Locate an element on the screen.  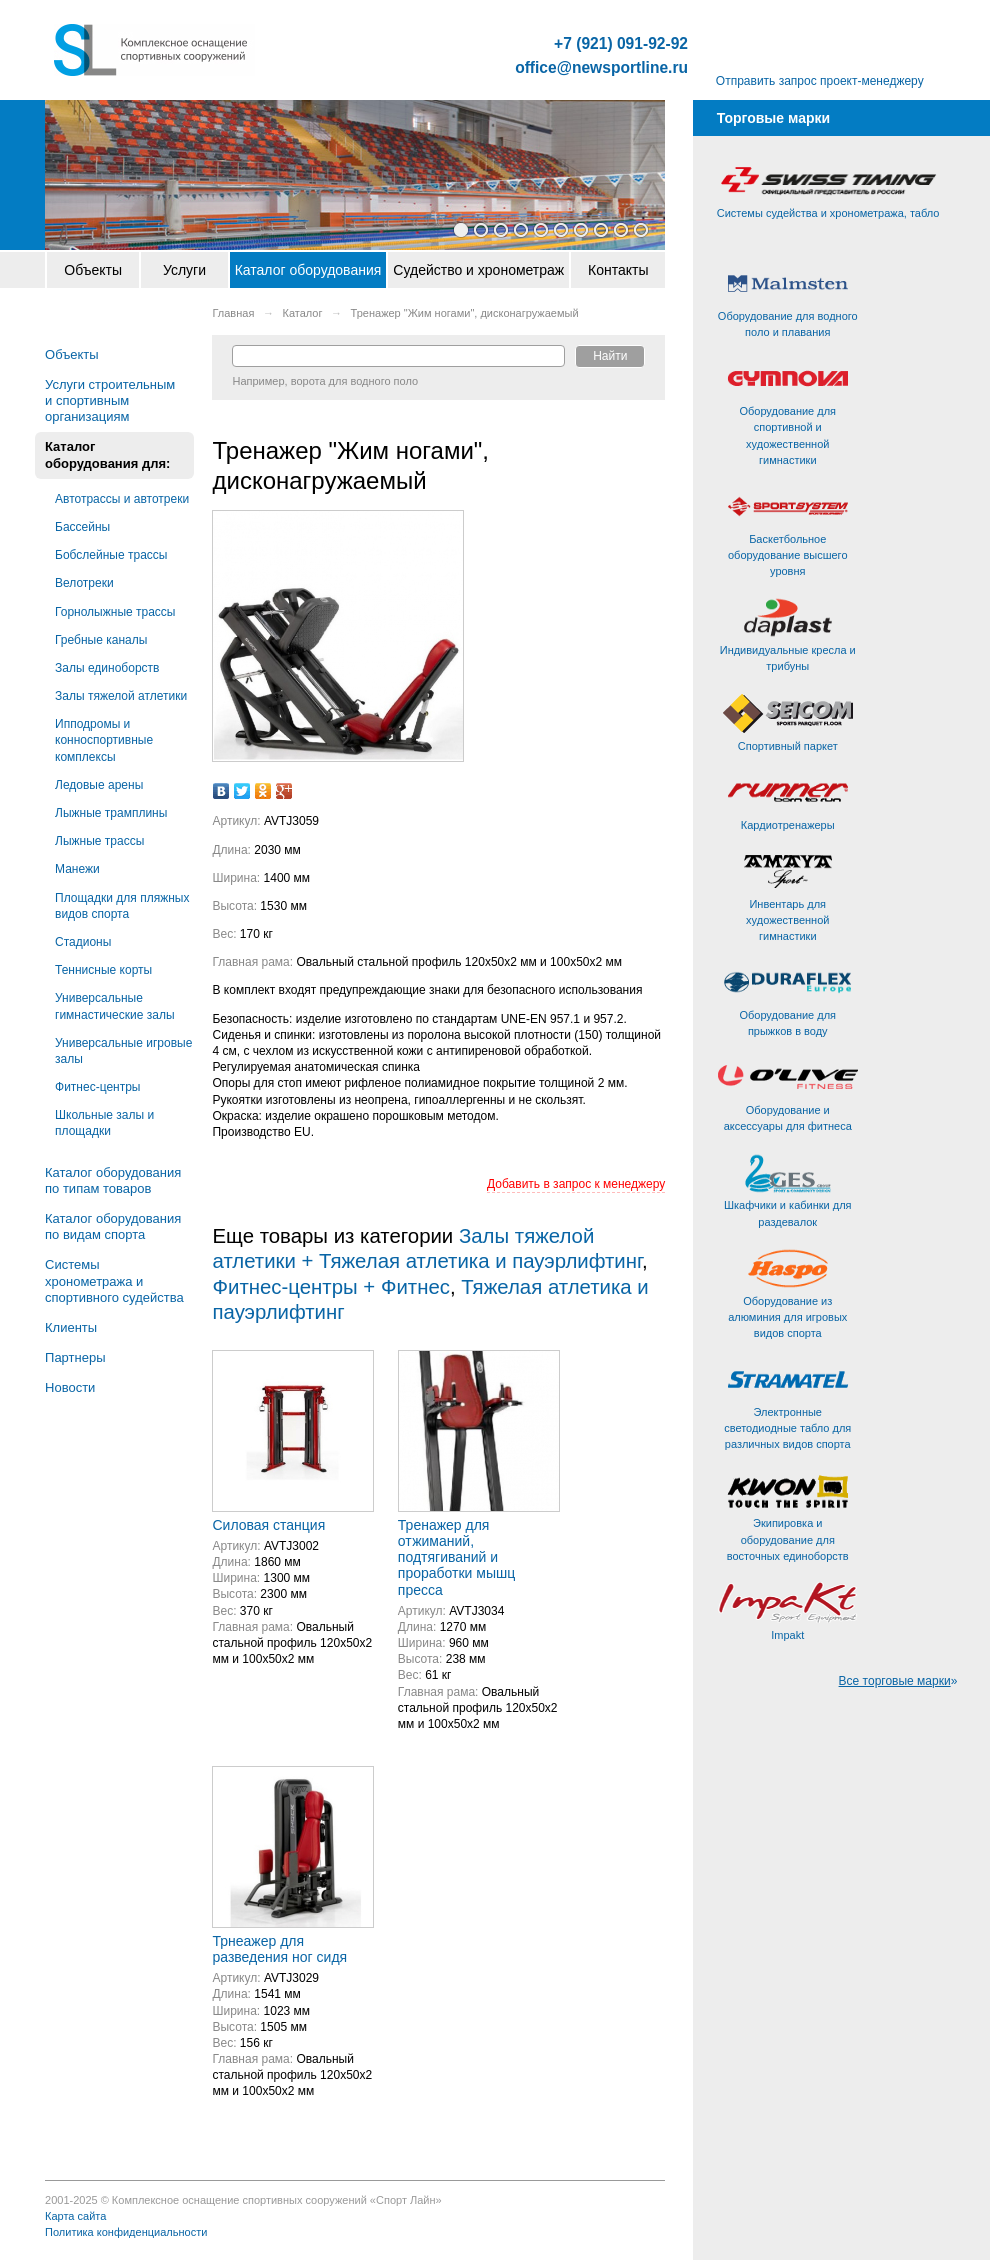
Новости is located at coordinates (70, 1387).